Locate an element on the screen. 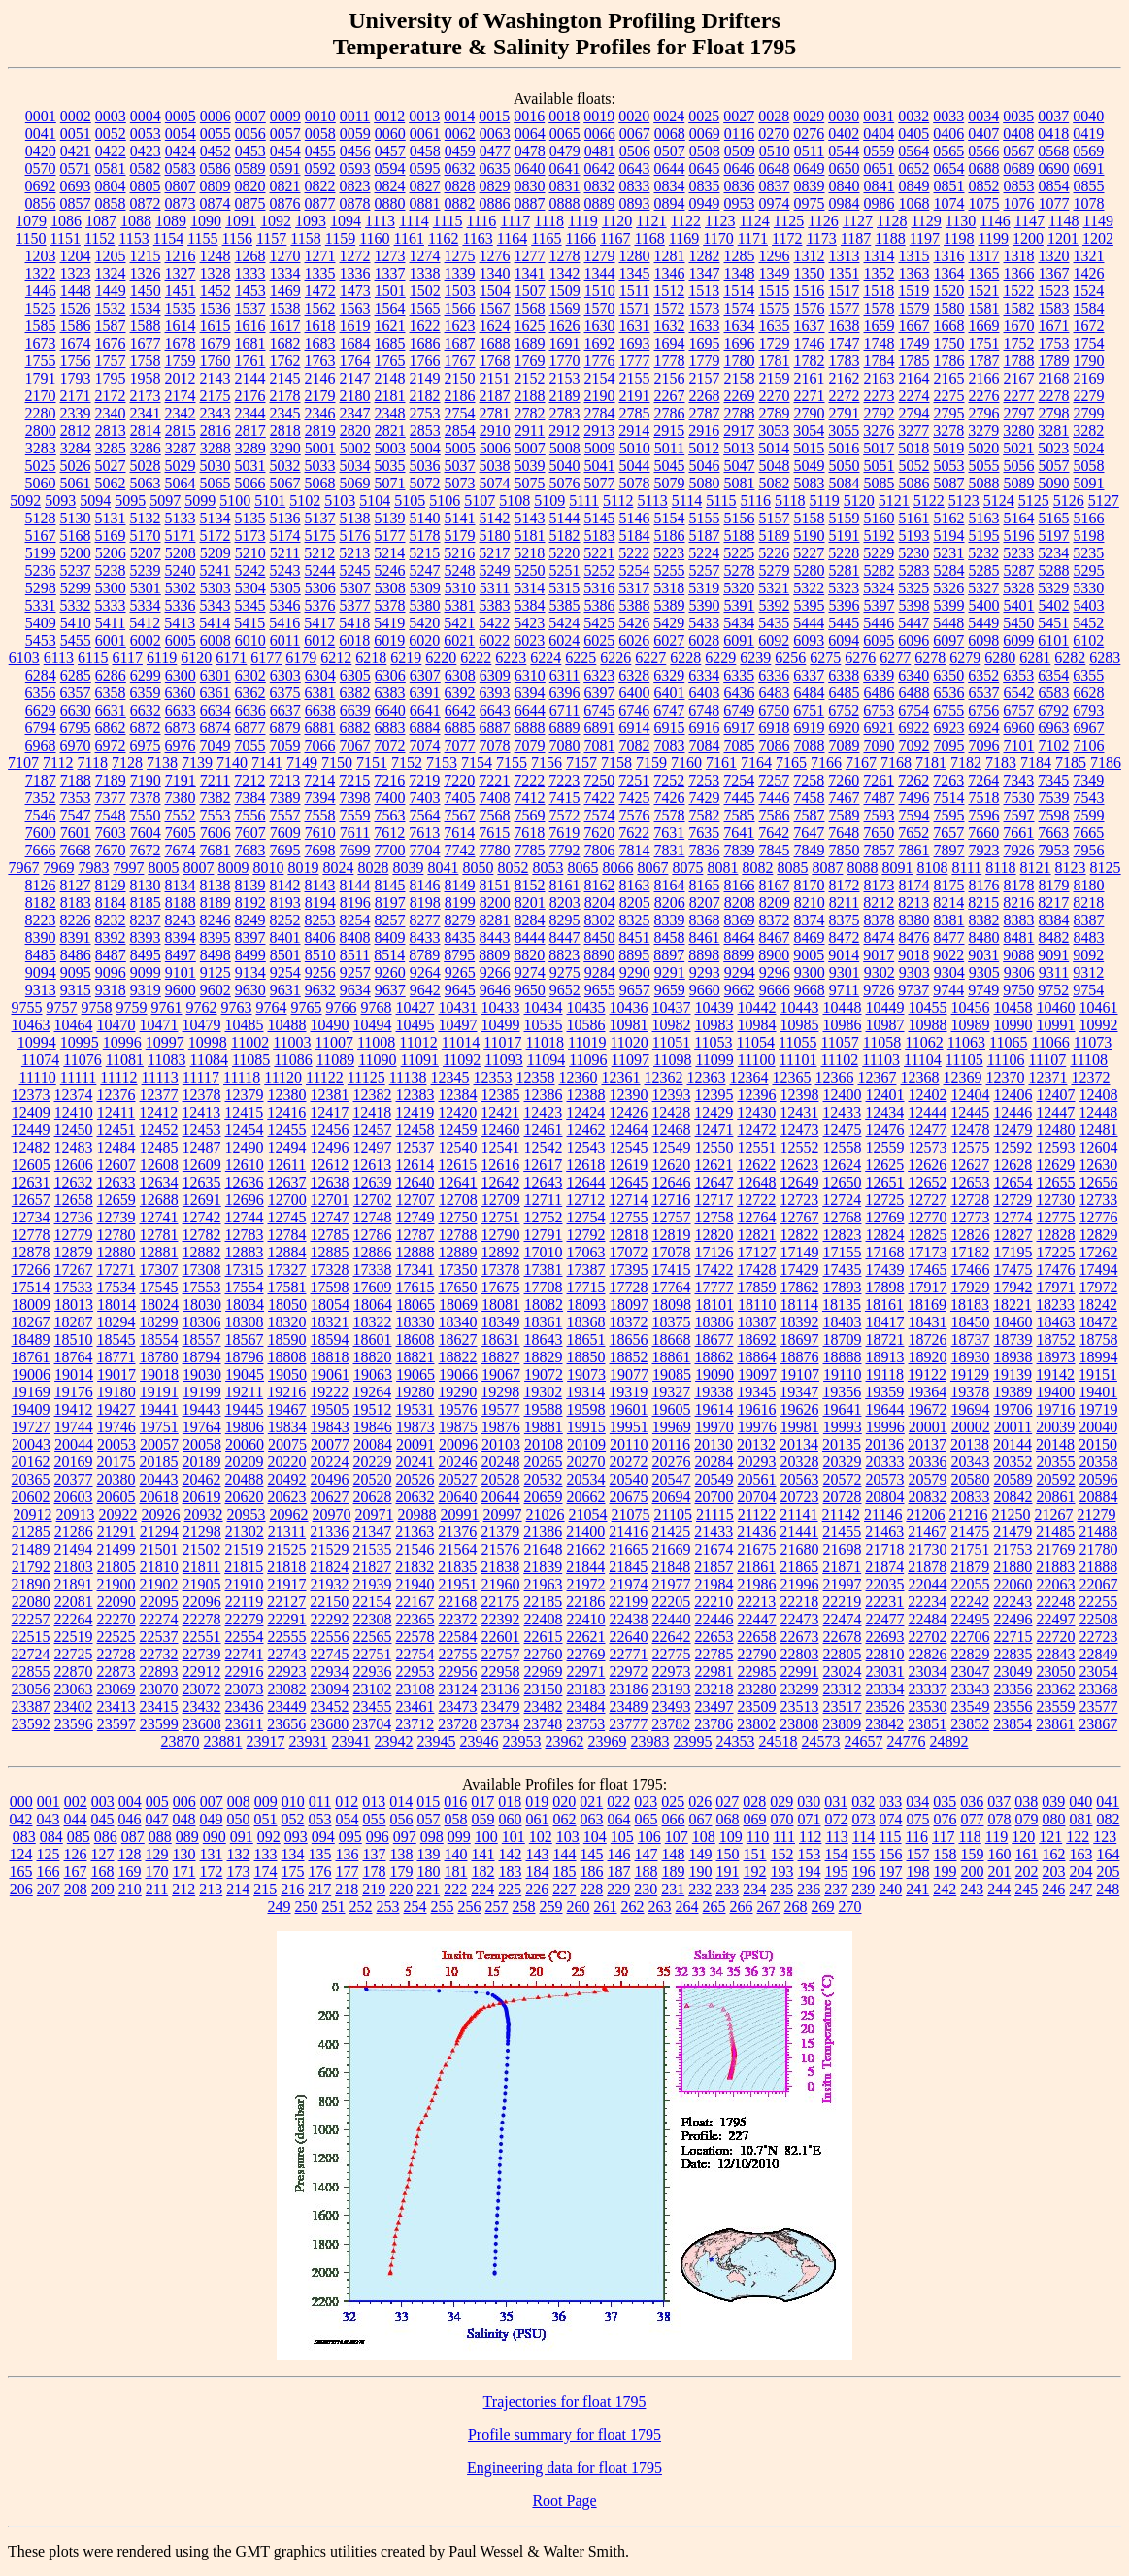 This screenshot has width=1129, height=2576. 1313 is located at coordinates (844, 256).